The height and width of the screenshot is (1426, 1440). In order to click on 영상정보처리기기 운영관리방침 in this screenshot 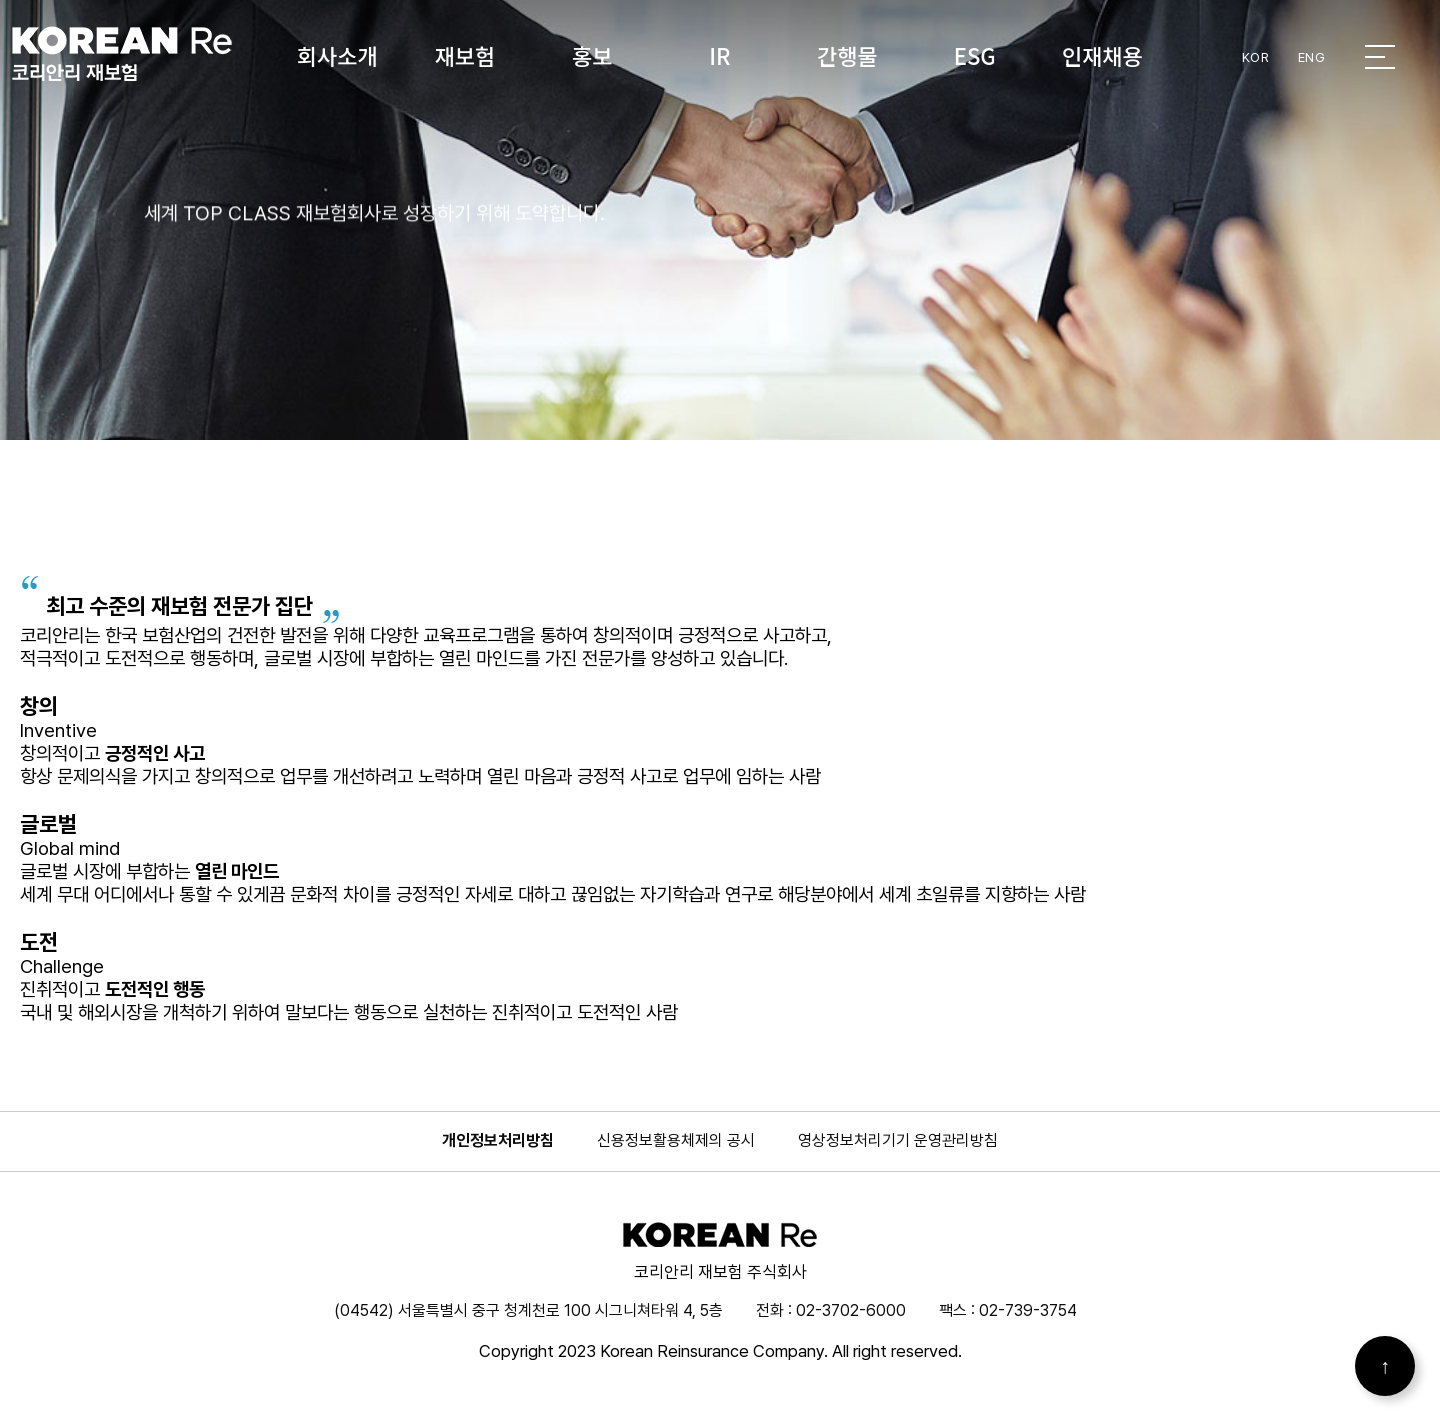, I will do `click(898, 1140)`.